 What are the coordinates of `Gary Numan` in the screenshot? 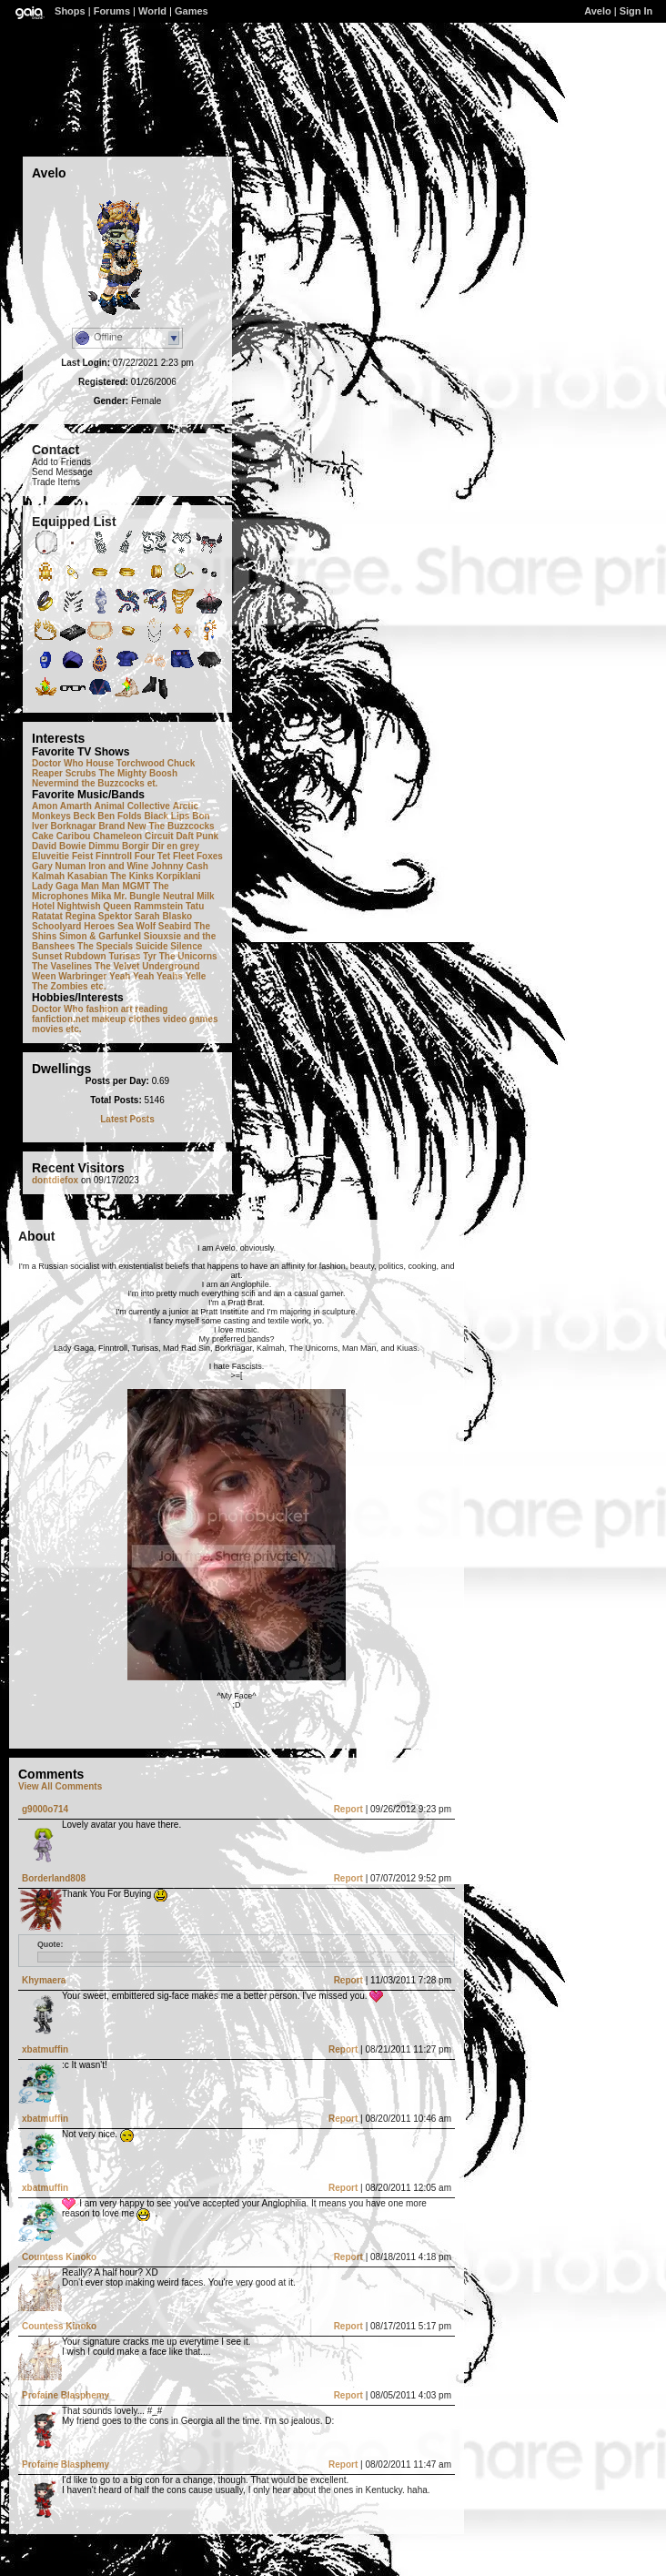 It's located at (59, 866).